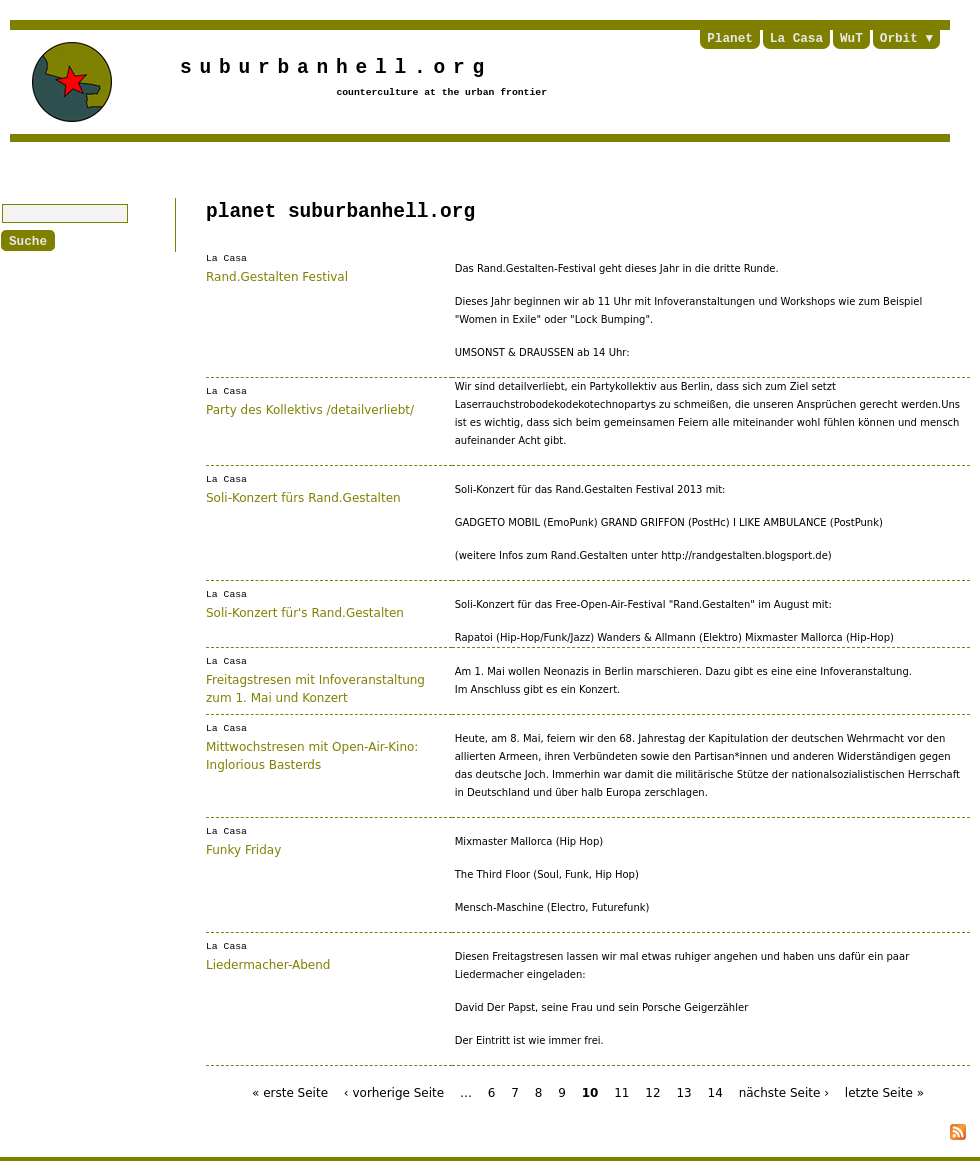 The image size is (980, 1169). What do you see at coordinates (851, 39) in the screenshot?
I see `WuT` at bounding box center [851, 39].